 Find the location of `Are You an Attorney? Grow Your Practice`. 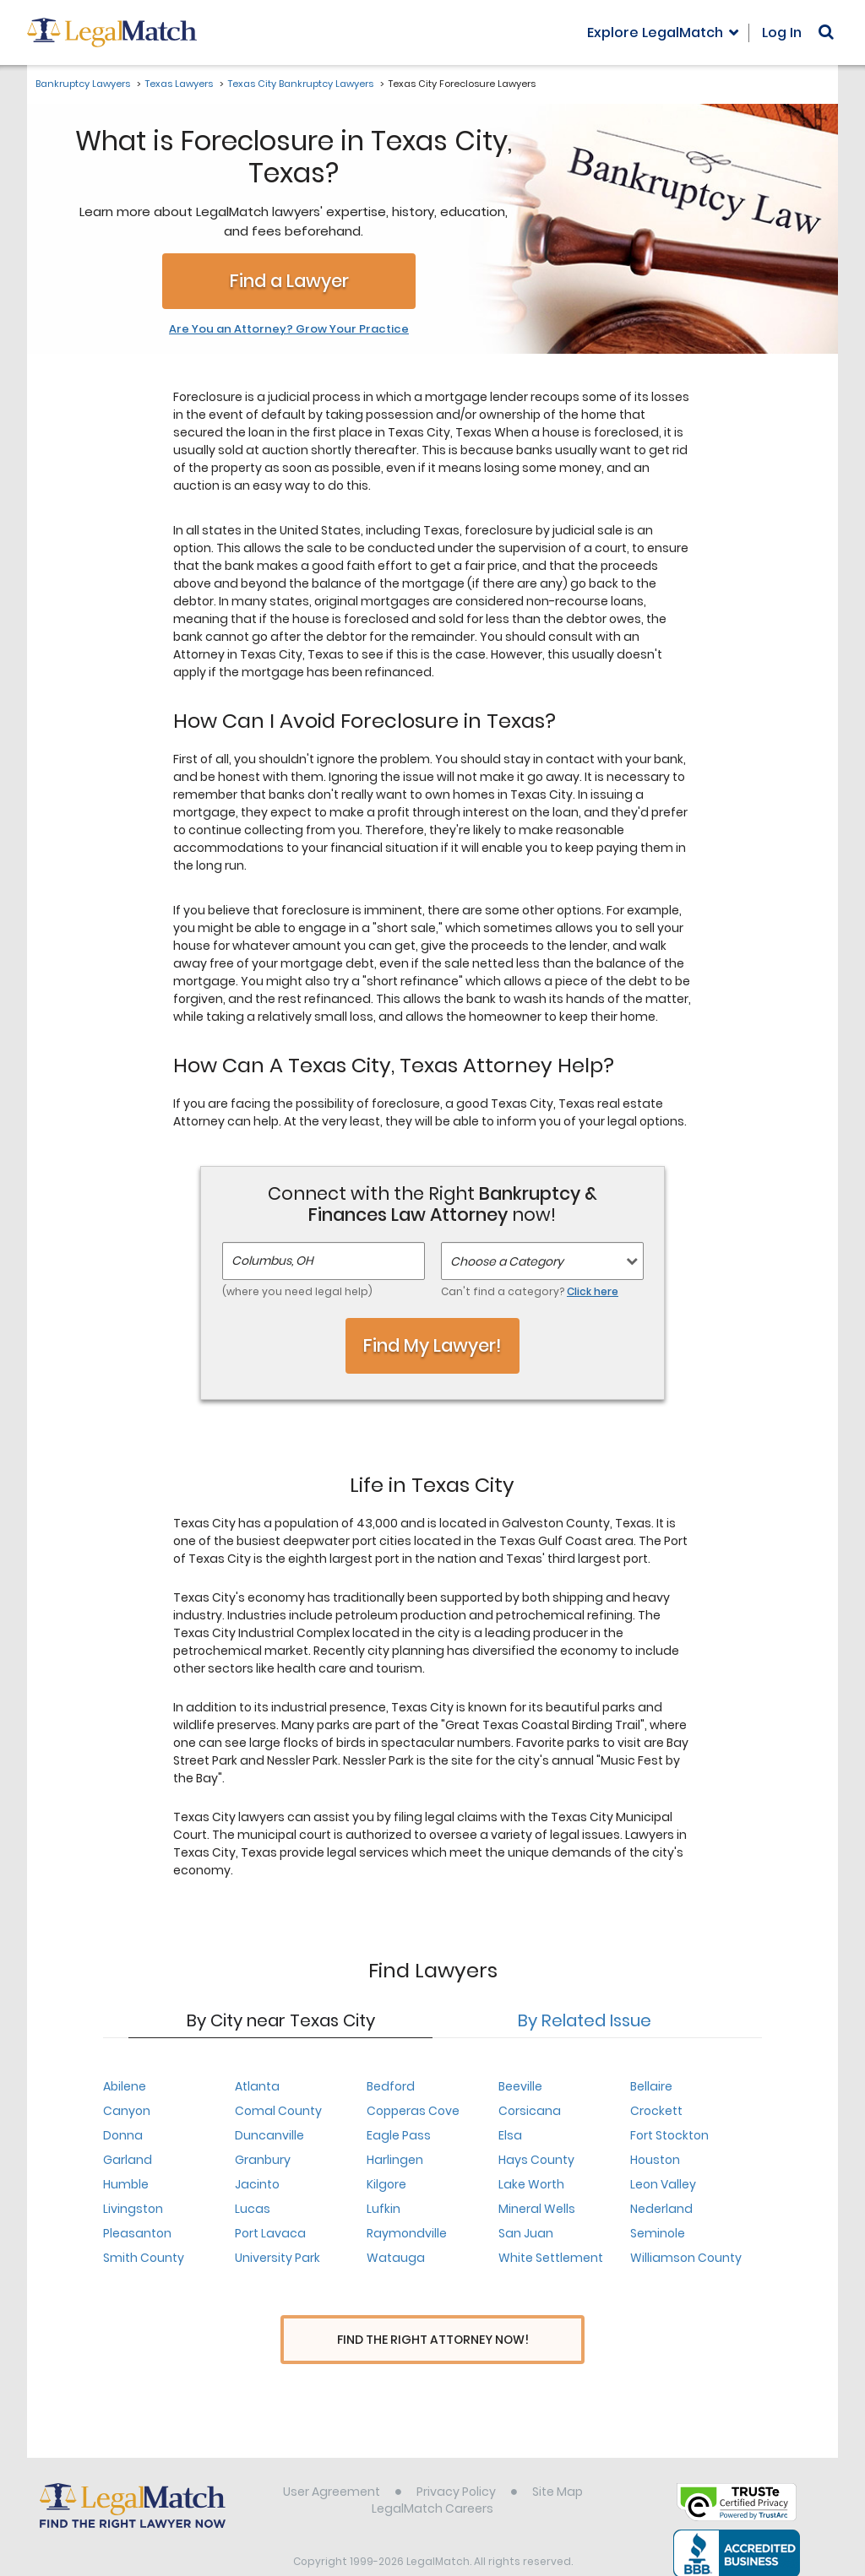

Are You an Attorney? Grow Your Practice is located at coordinates (289, 329).